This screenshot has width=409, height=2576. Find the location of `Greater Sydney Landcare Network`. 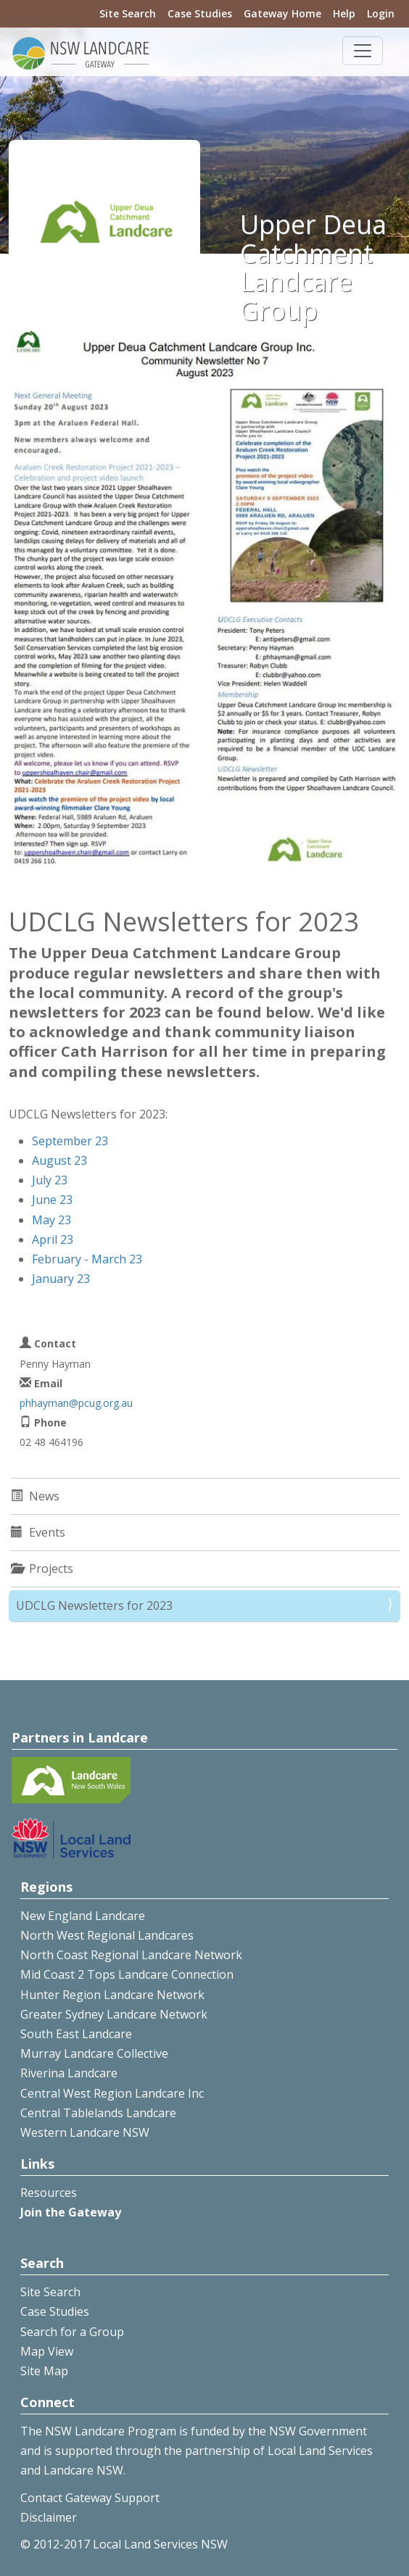

Greater Sydney Landcare Network is located at coordinates (113, 2014).